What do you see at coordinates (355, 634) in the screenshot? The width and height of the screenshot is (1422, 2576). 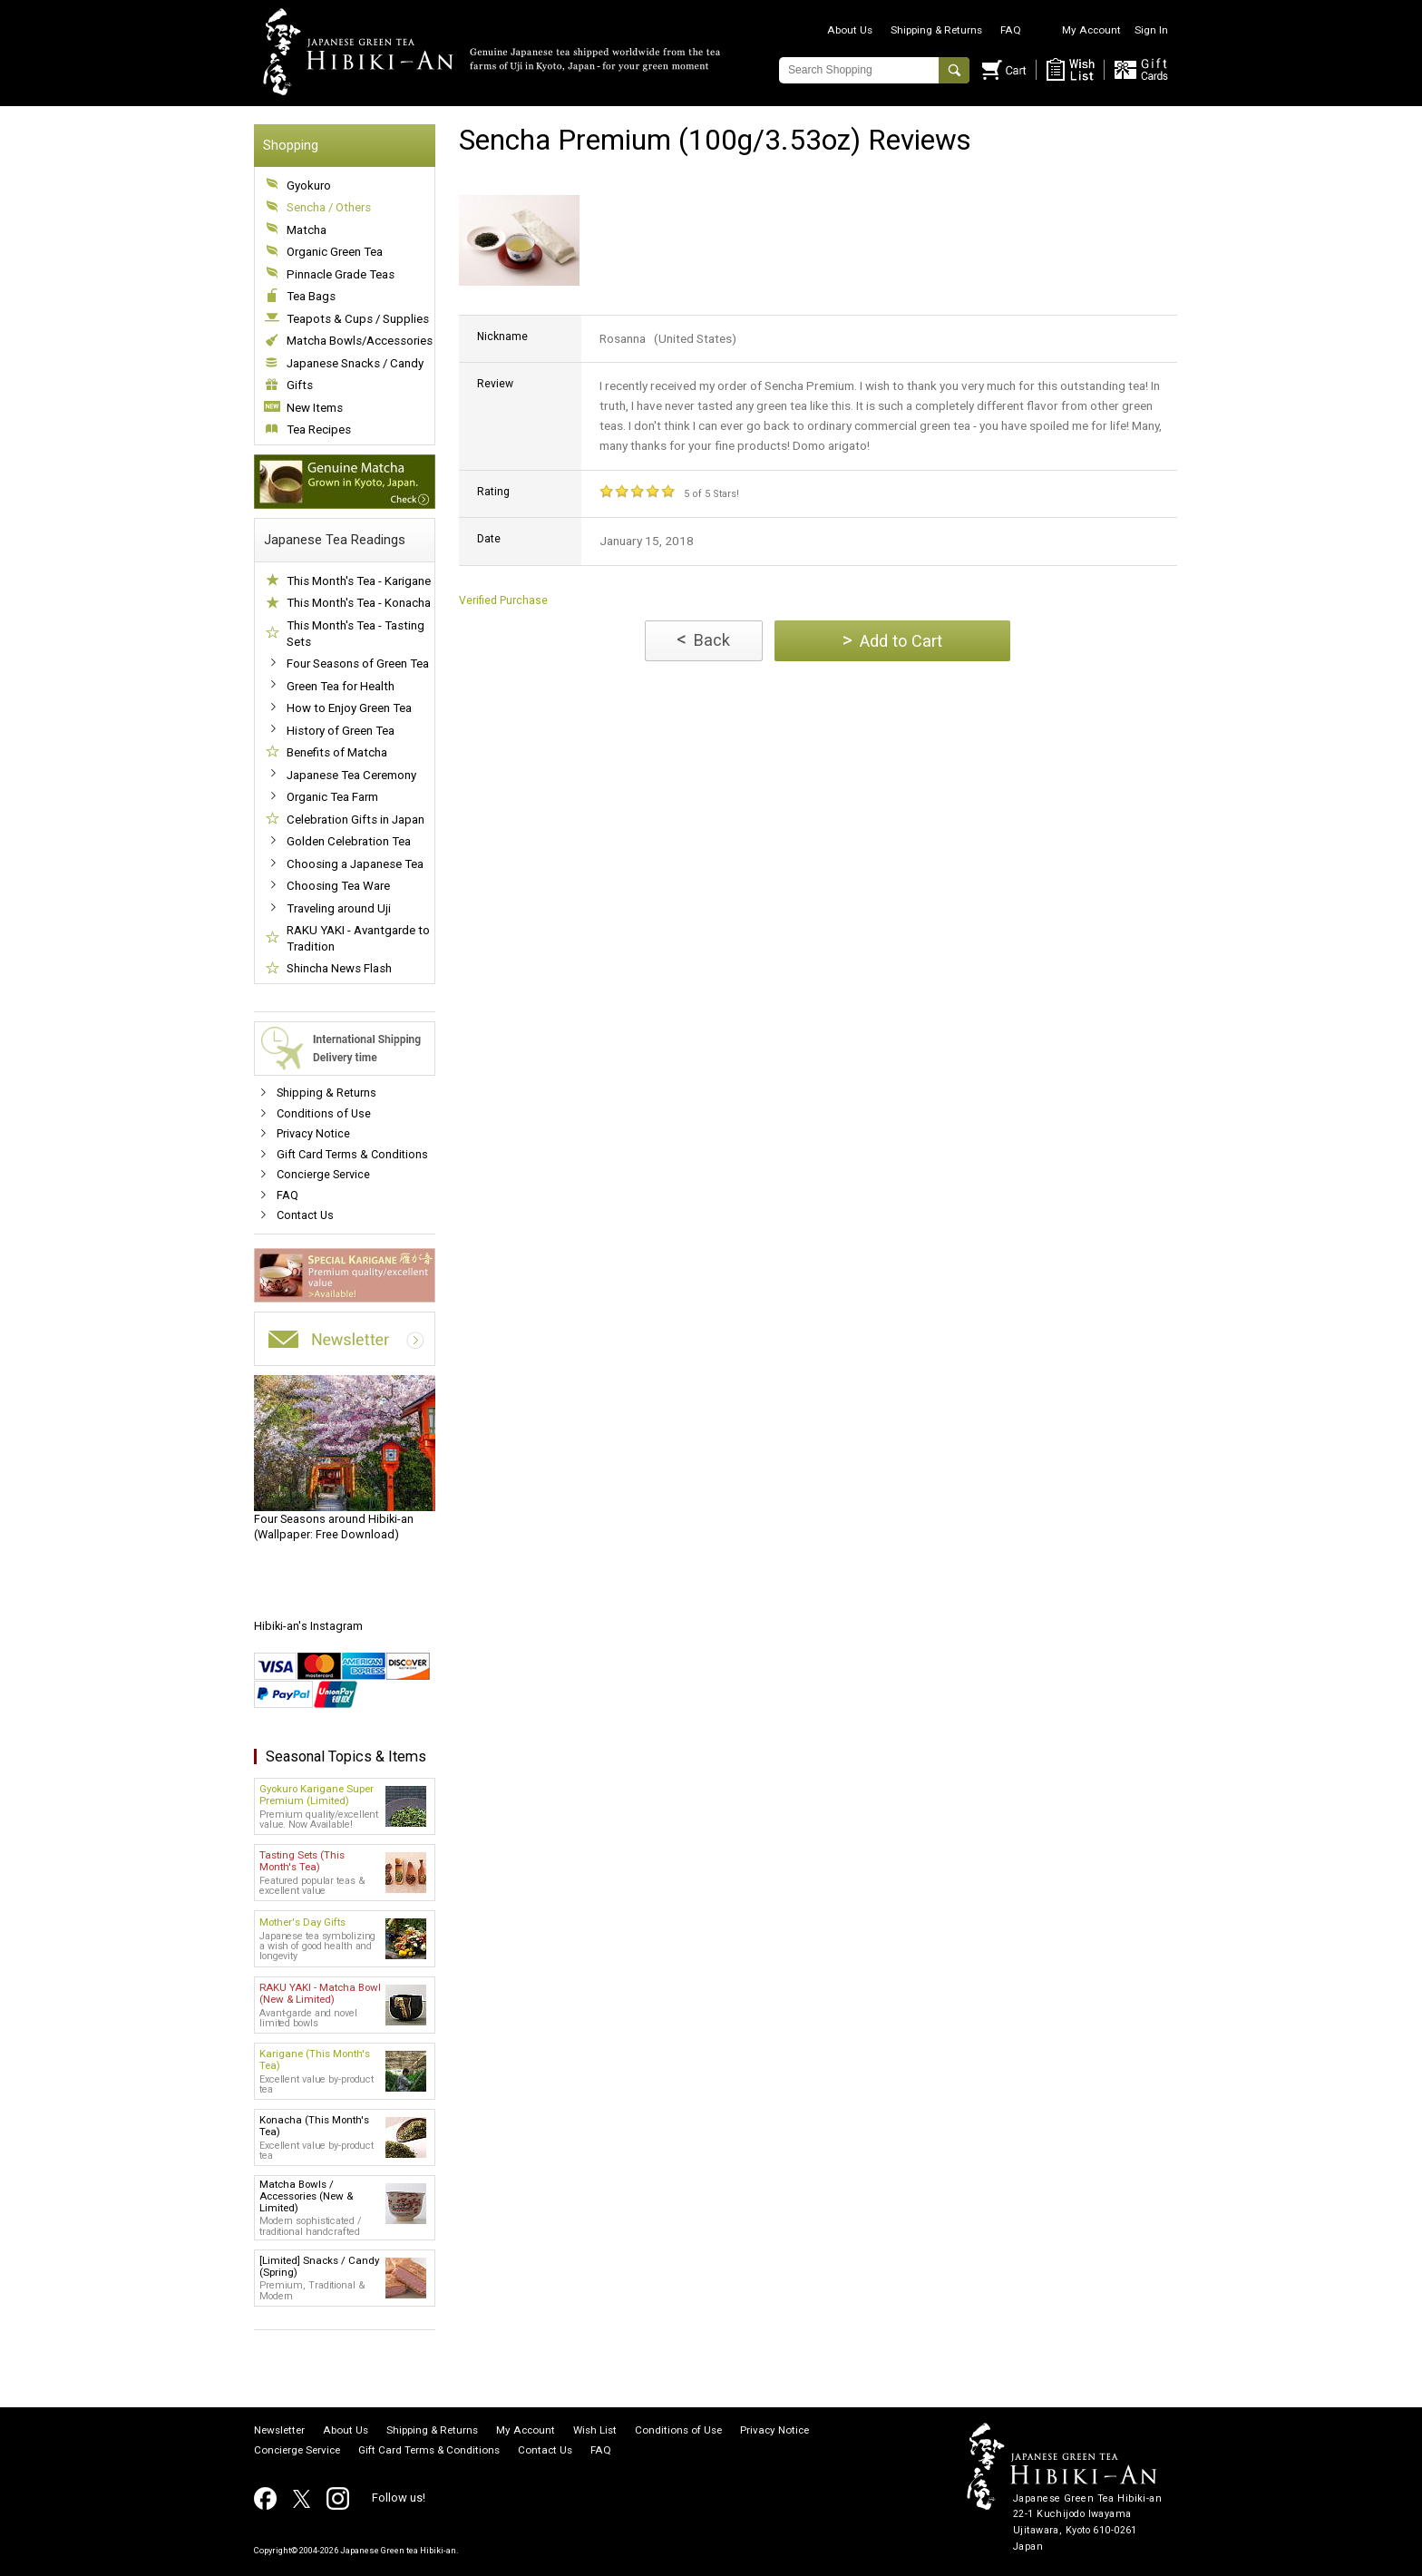 I see `This Month's Tea - Tasting Sets` at bounding box center [355, 634].